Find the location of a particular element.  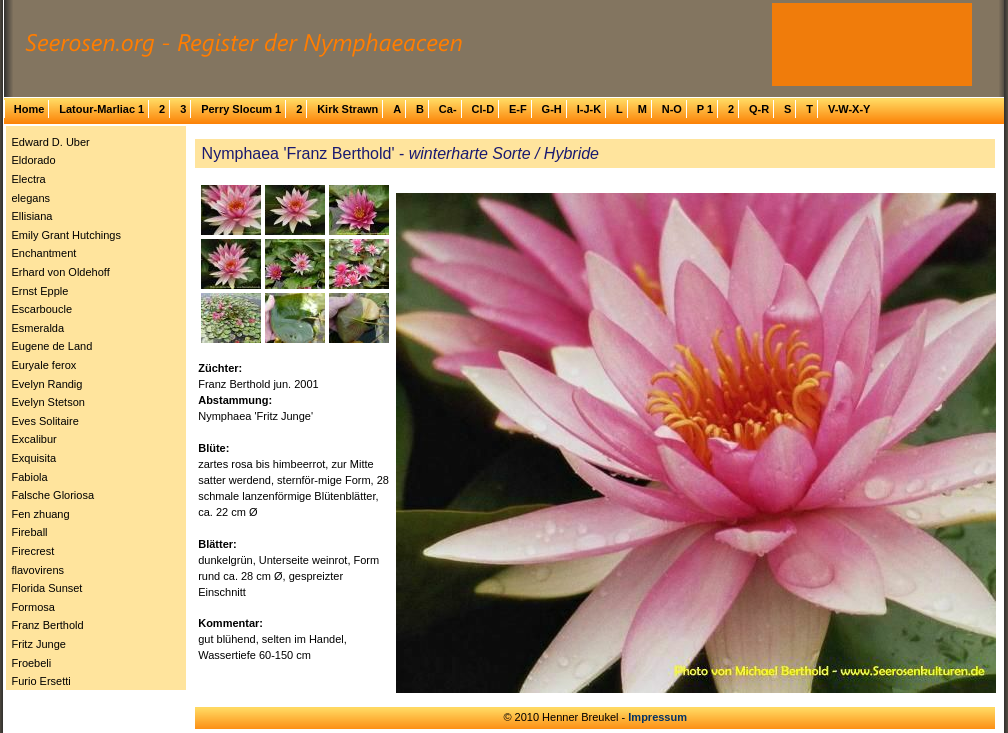

Home is located at coordinates (29, 109).